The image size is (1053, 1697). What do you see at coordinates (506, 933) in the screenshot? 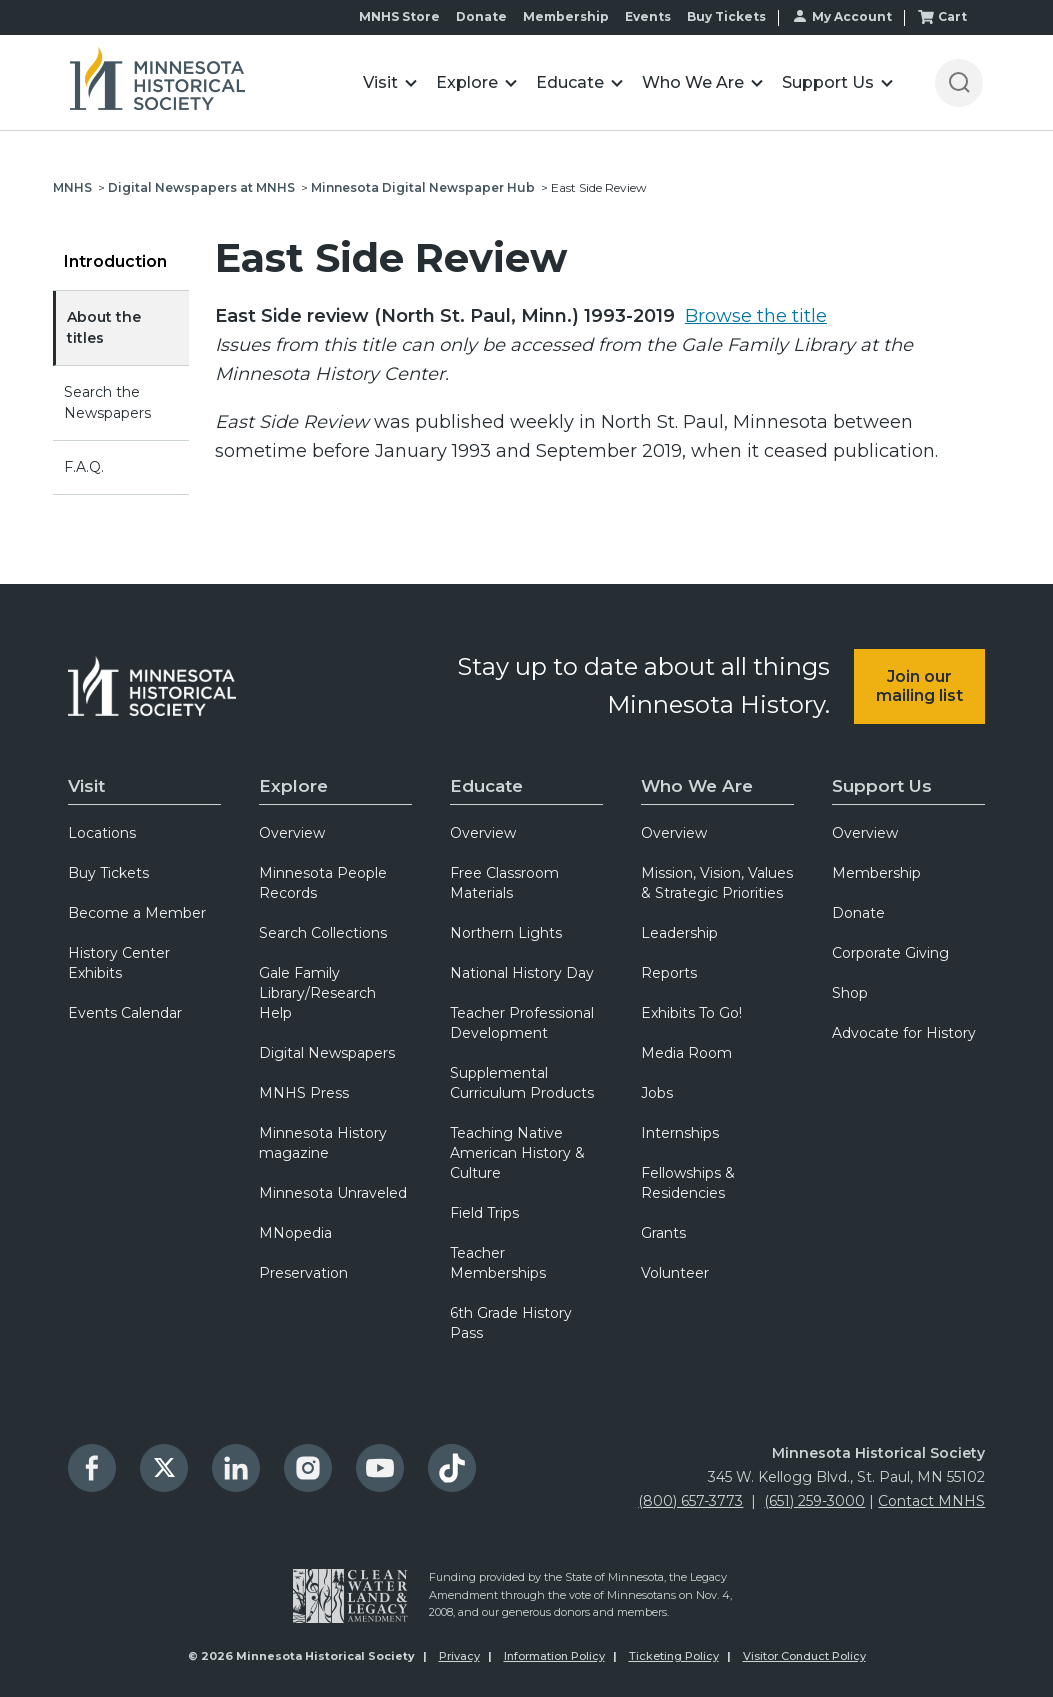
I see `Northern Lights [menuitem]` at bounding box center [506, 933].